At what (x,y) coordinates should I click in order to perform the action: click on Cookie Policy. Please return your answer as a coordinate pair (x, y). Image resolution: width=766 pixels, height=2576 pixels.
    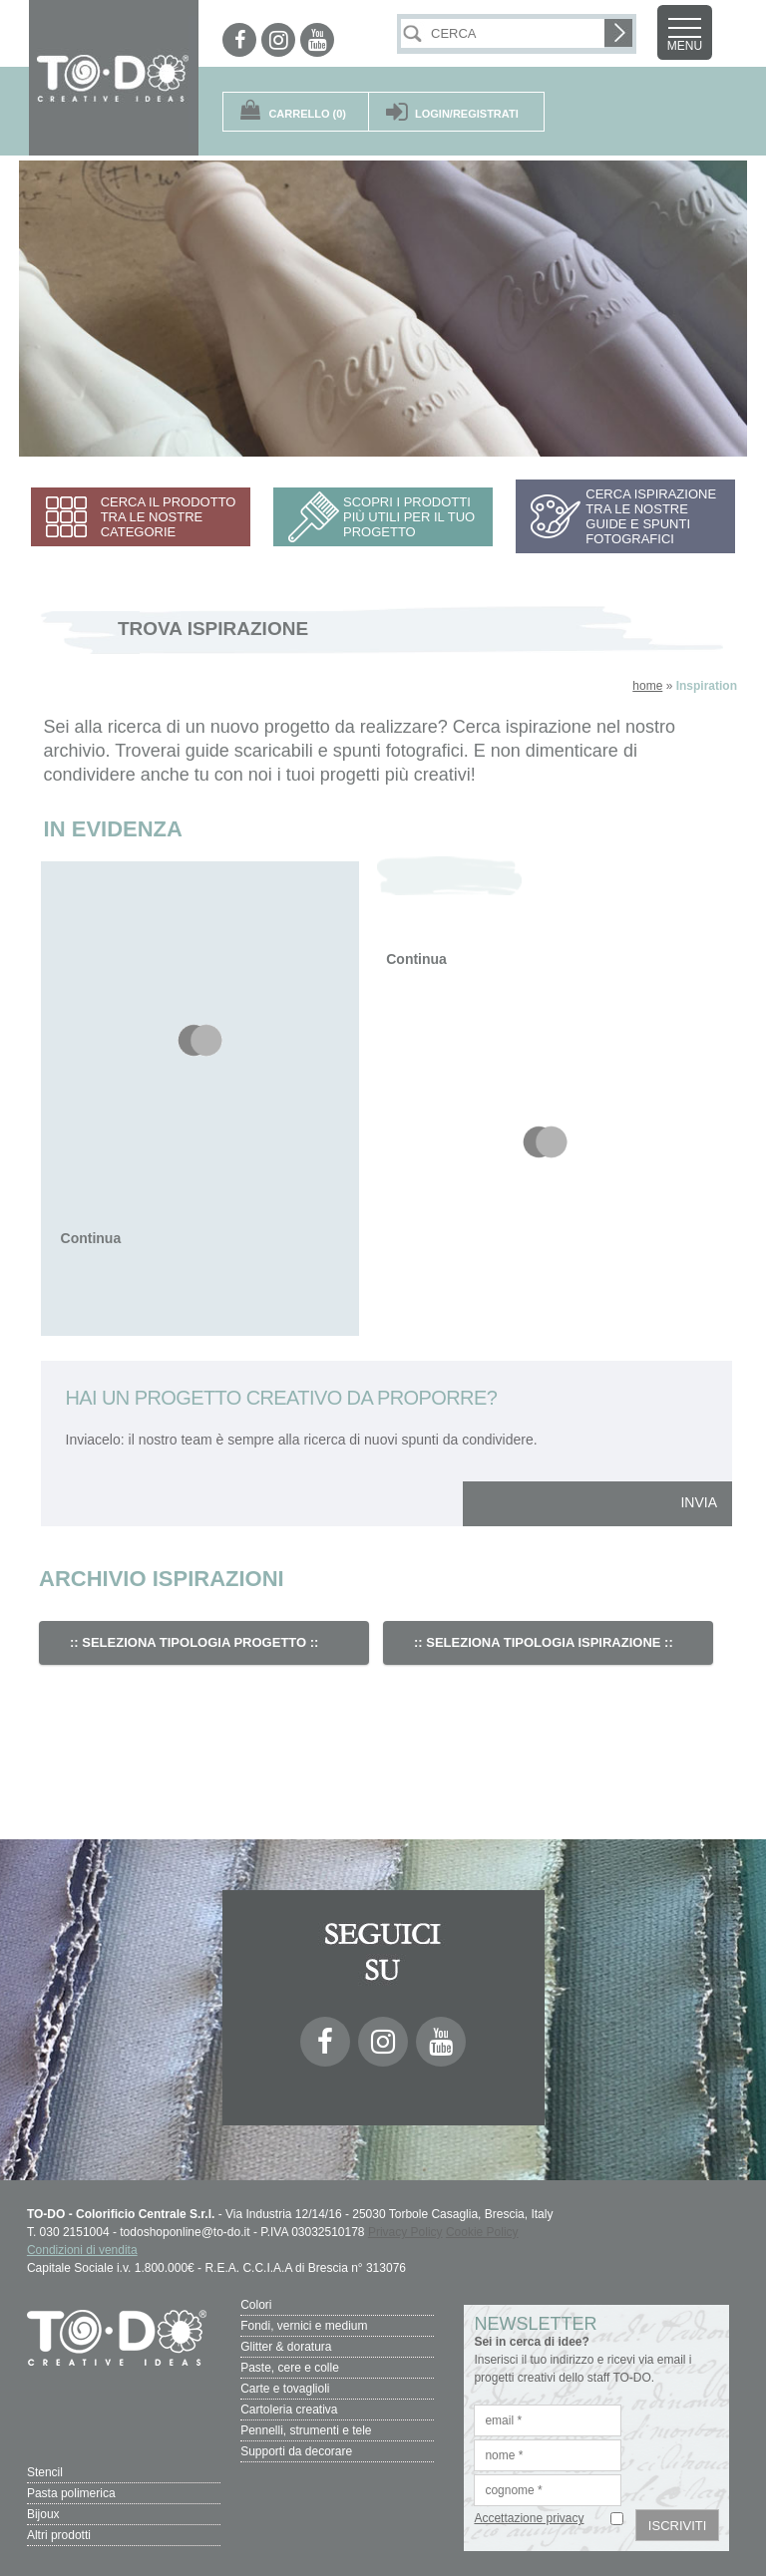
    Looking at the image, I should click on (482, 2232).